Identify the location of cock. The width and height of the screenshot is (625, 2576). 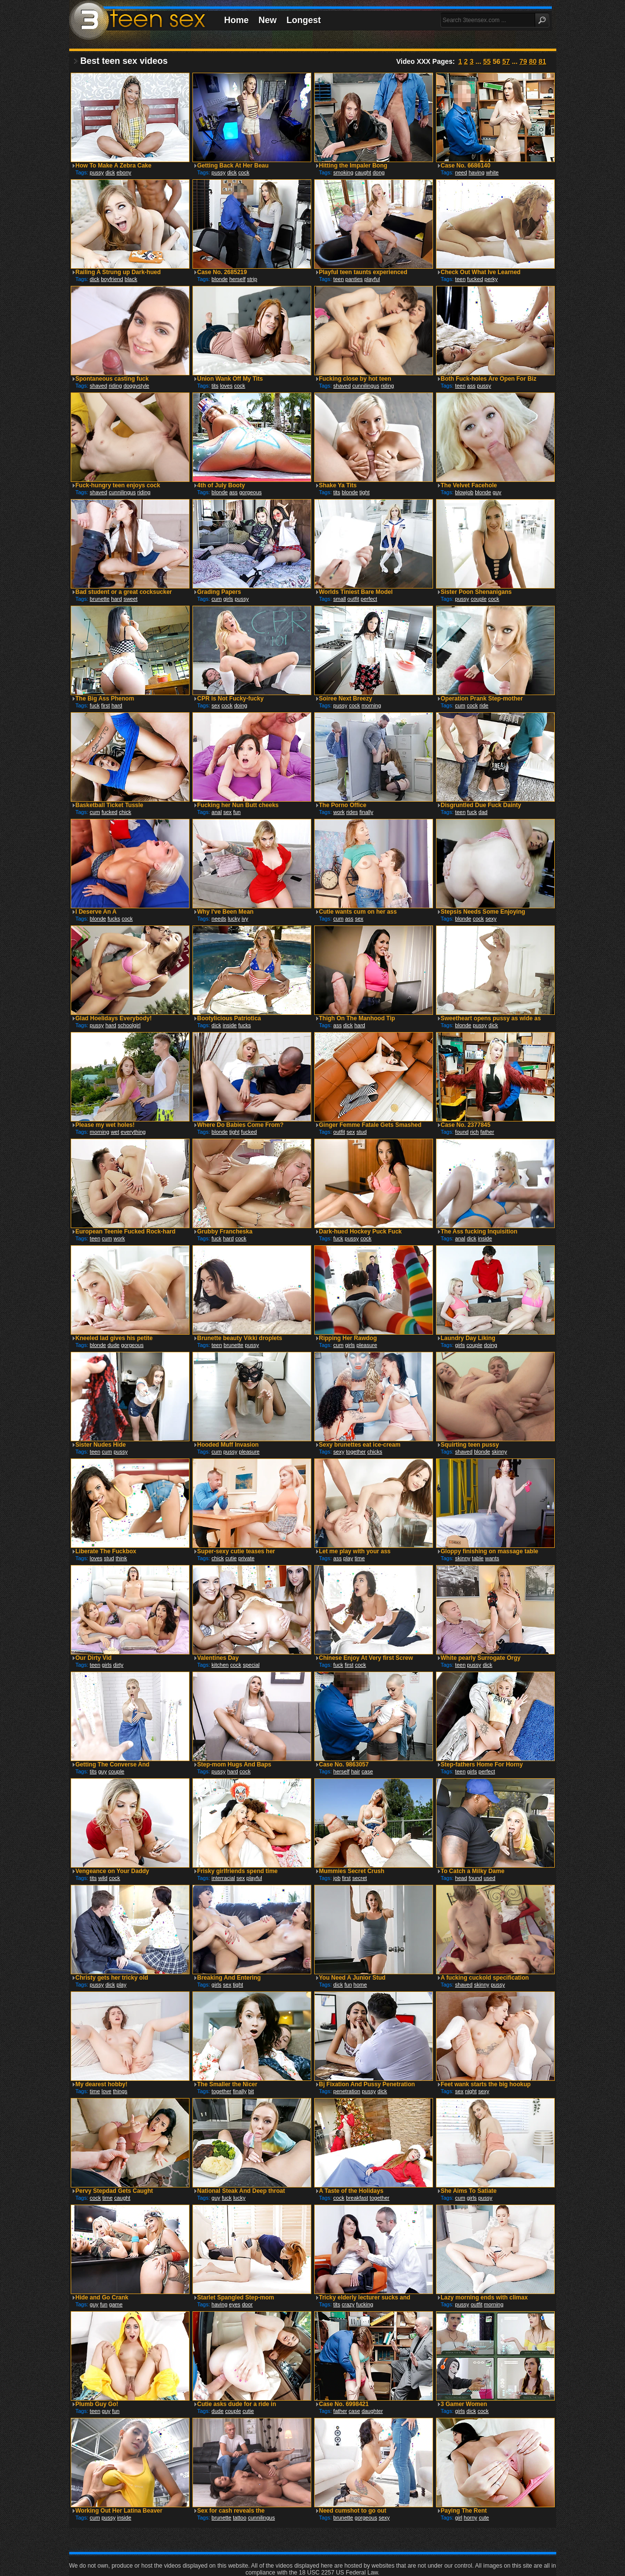
(243, 172).